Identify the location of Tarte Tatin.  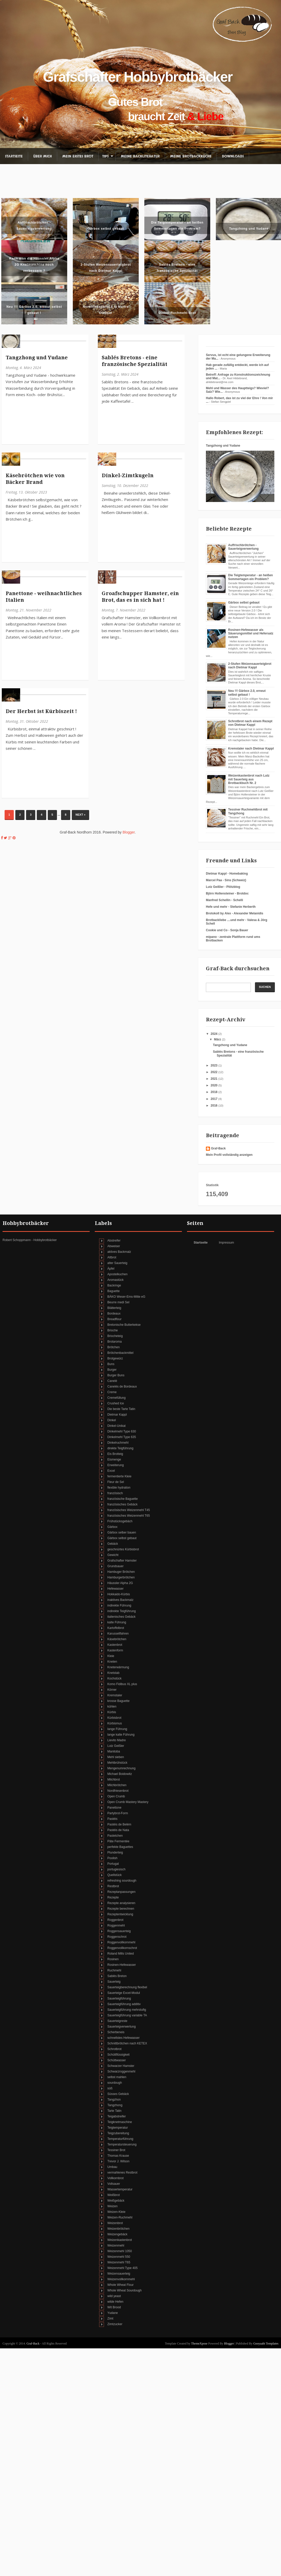
(114, 2111).